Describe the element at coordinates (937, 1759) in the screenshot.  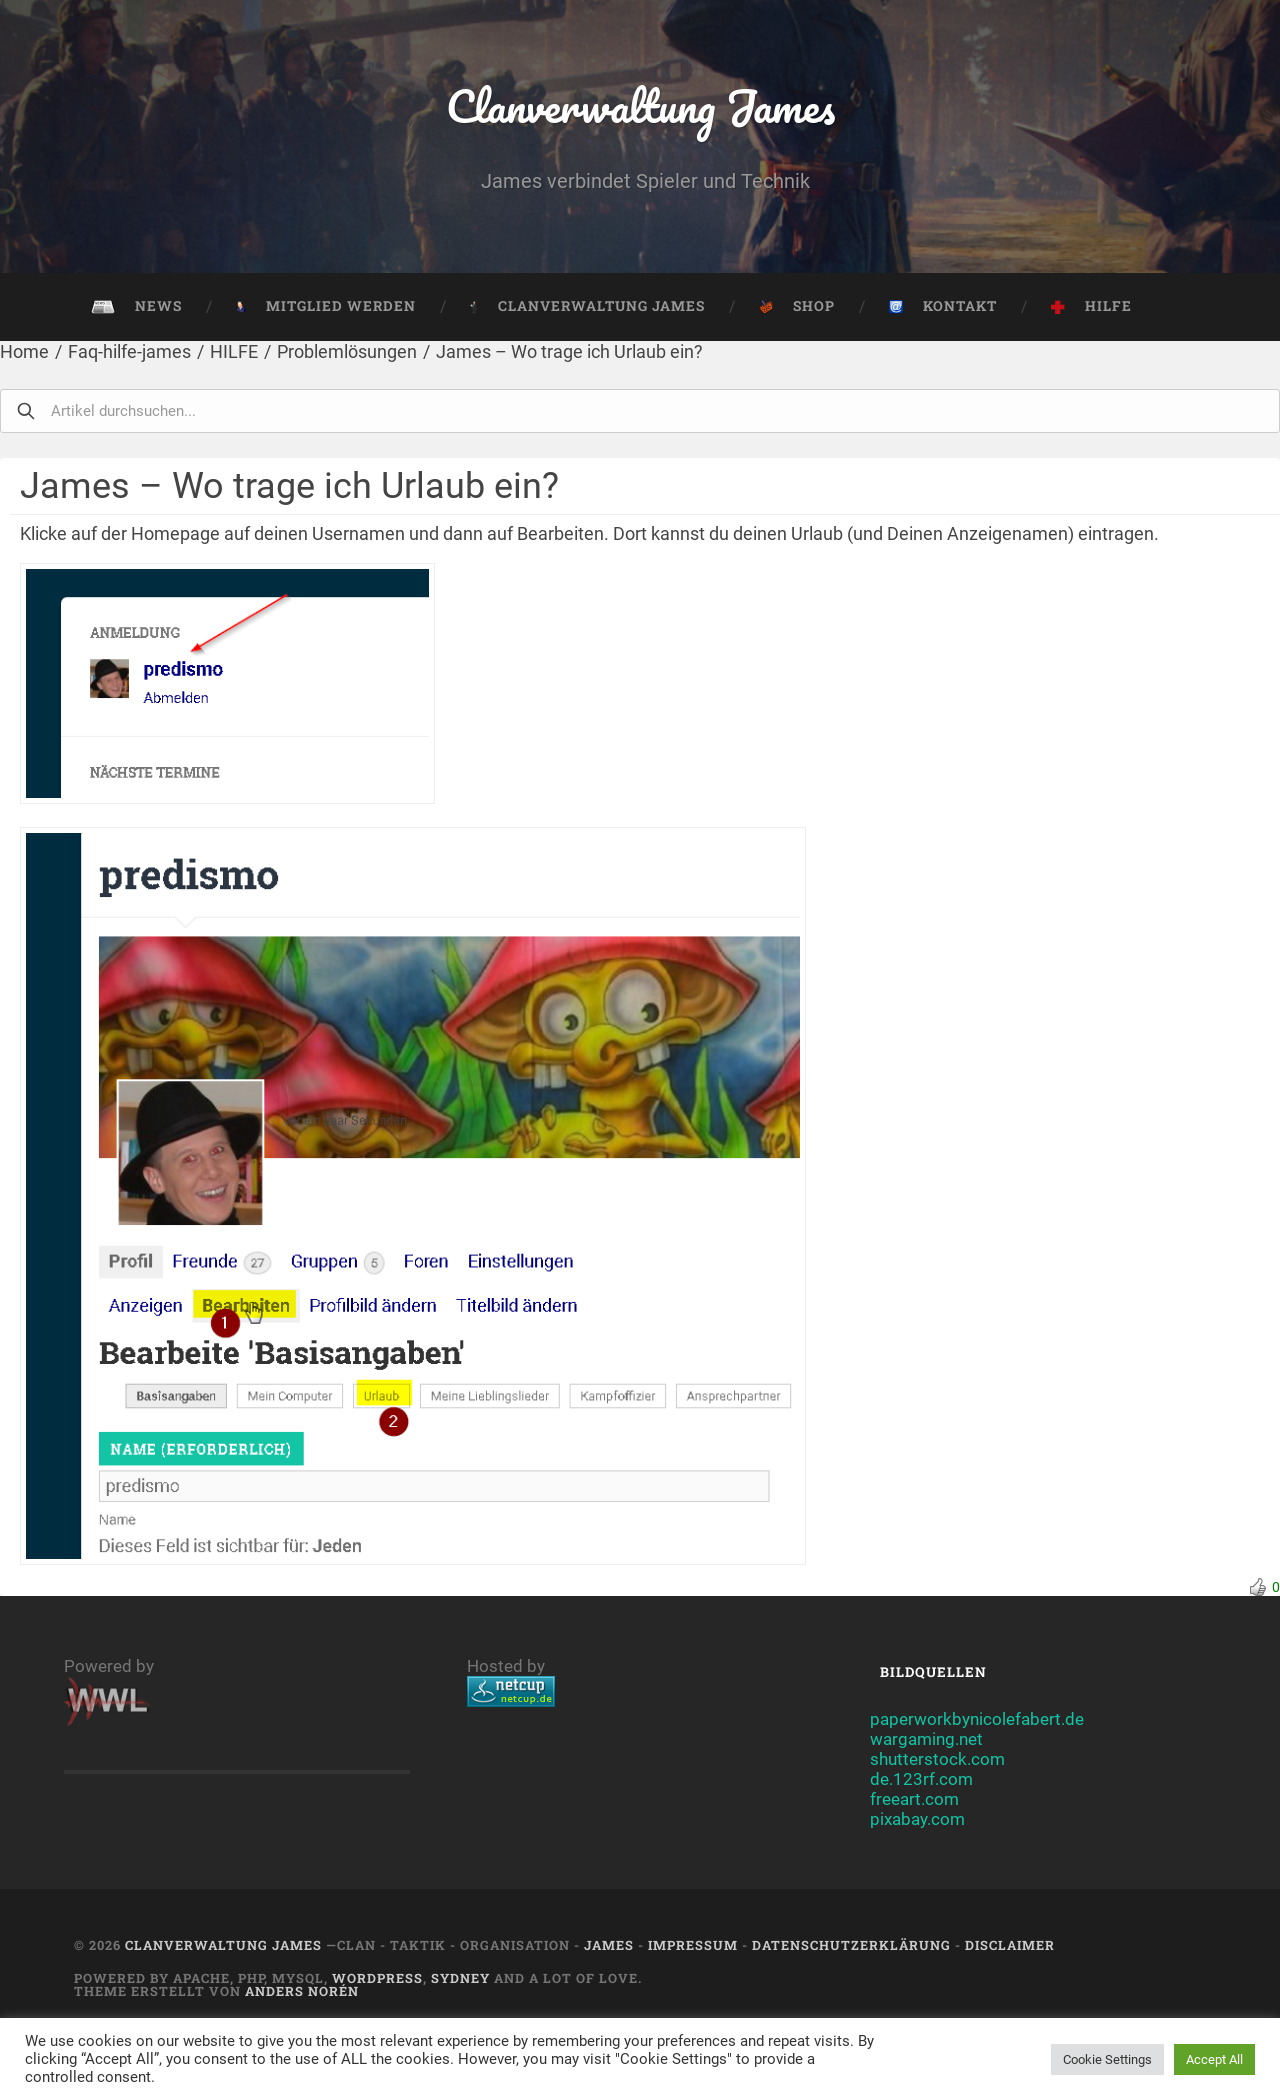
I see `shutterstock.com` at that location.